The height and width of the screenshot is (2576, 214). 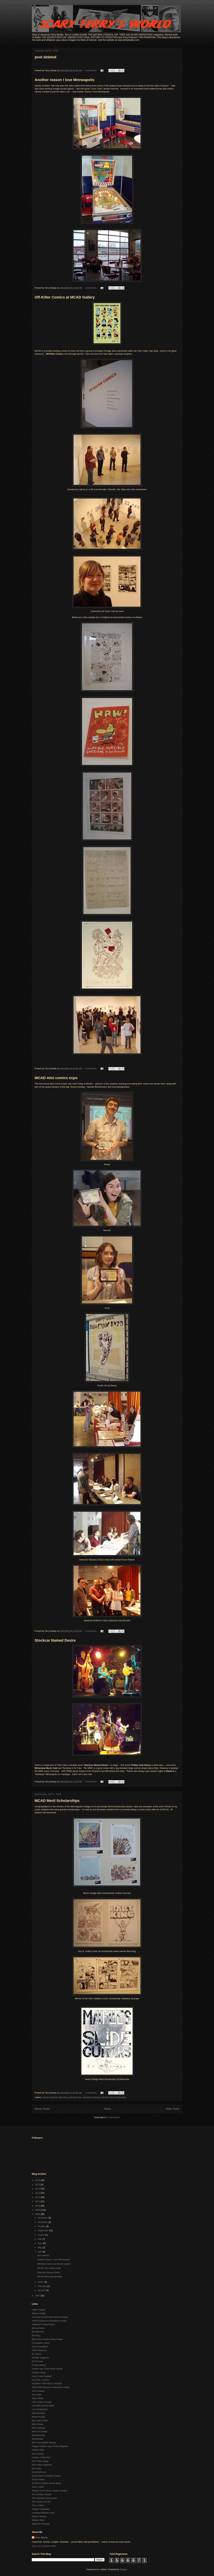 What do you see at coordinates (39, 2350) in the screenshot?
I see `Deke Dickerson` at bounding box center [39, 2350].